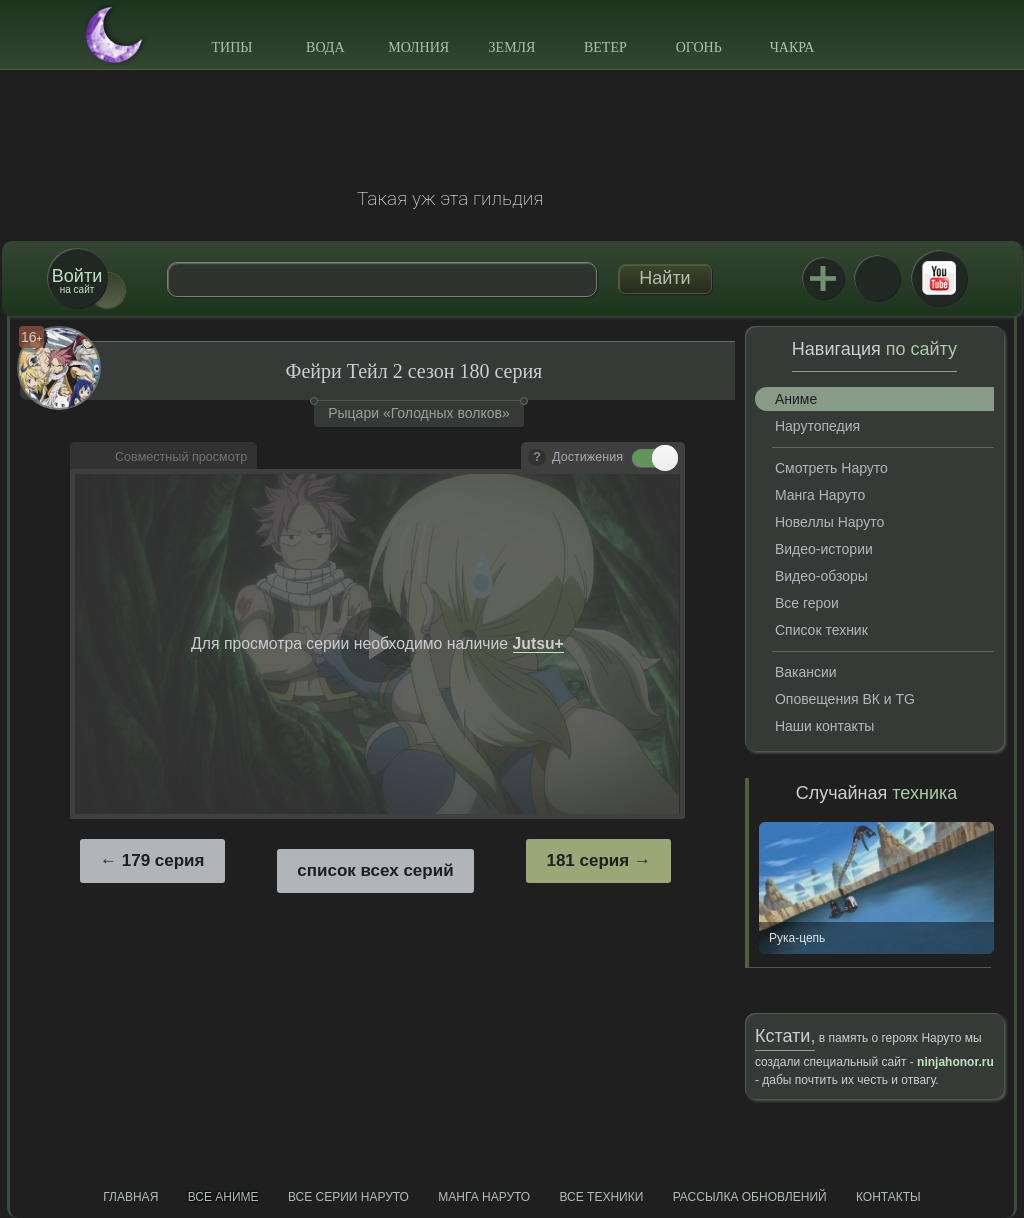  I want to click on Оповещения ВК и TG, so click(845, 699).